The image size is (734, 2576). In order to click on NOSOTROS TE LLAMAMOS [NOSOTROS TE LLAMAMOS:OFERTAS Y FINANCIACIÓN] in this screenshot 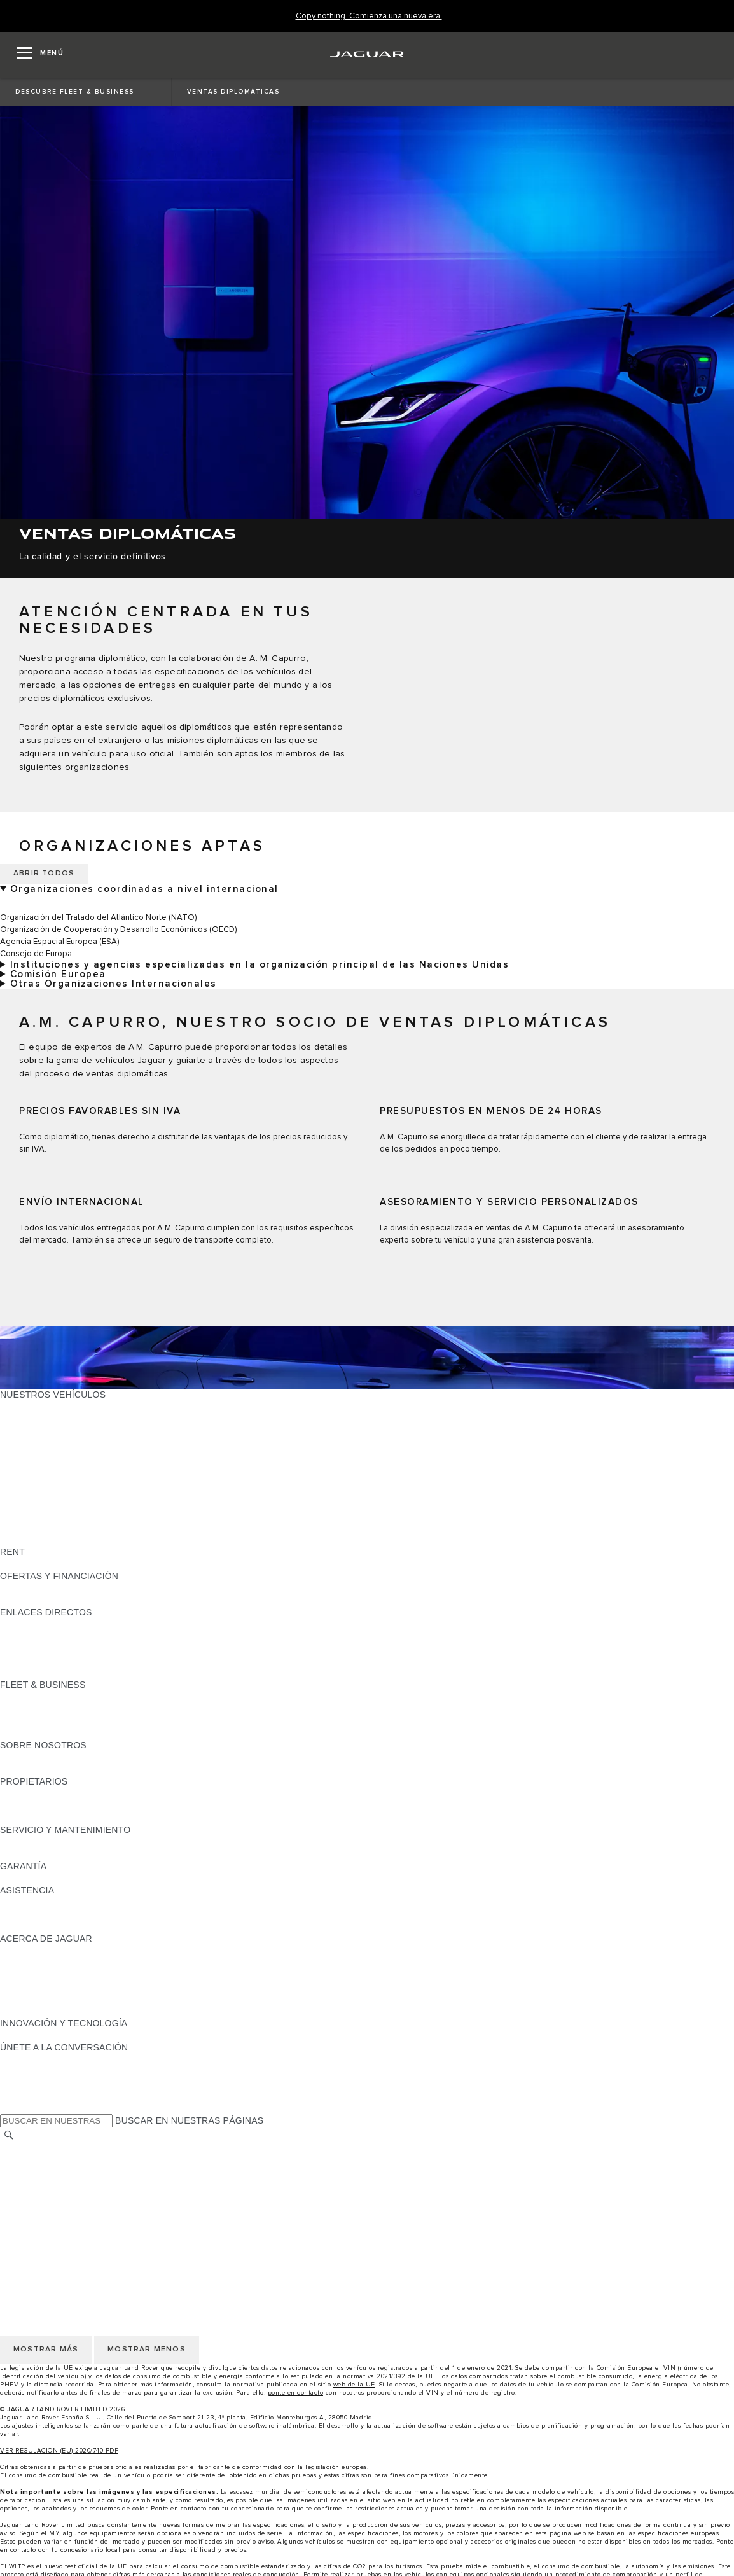, I will do `click(59, 1600)`.